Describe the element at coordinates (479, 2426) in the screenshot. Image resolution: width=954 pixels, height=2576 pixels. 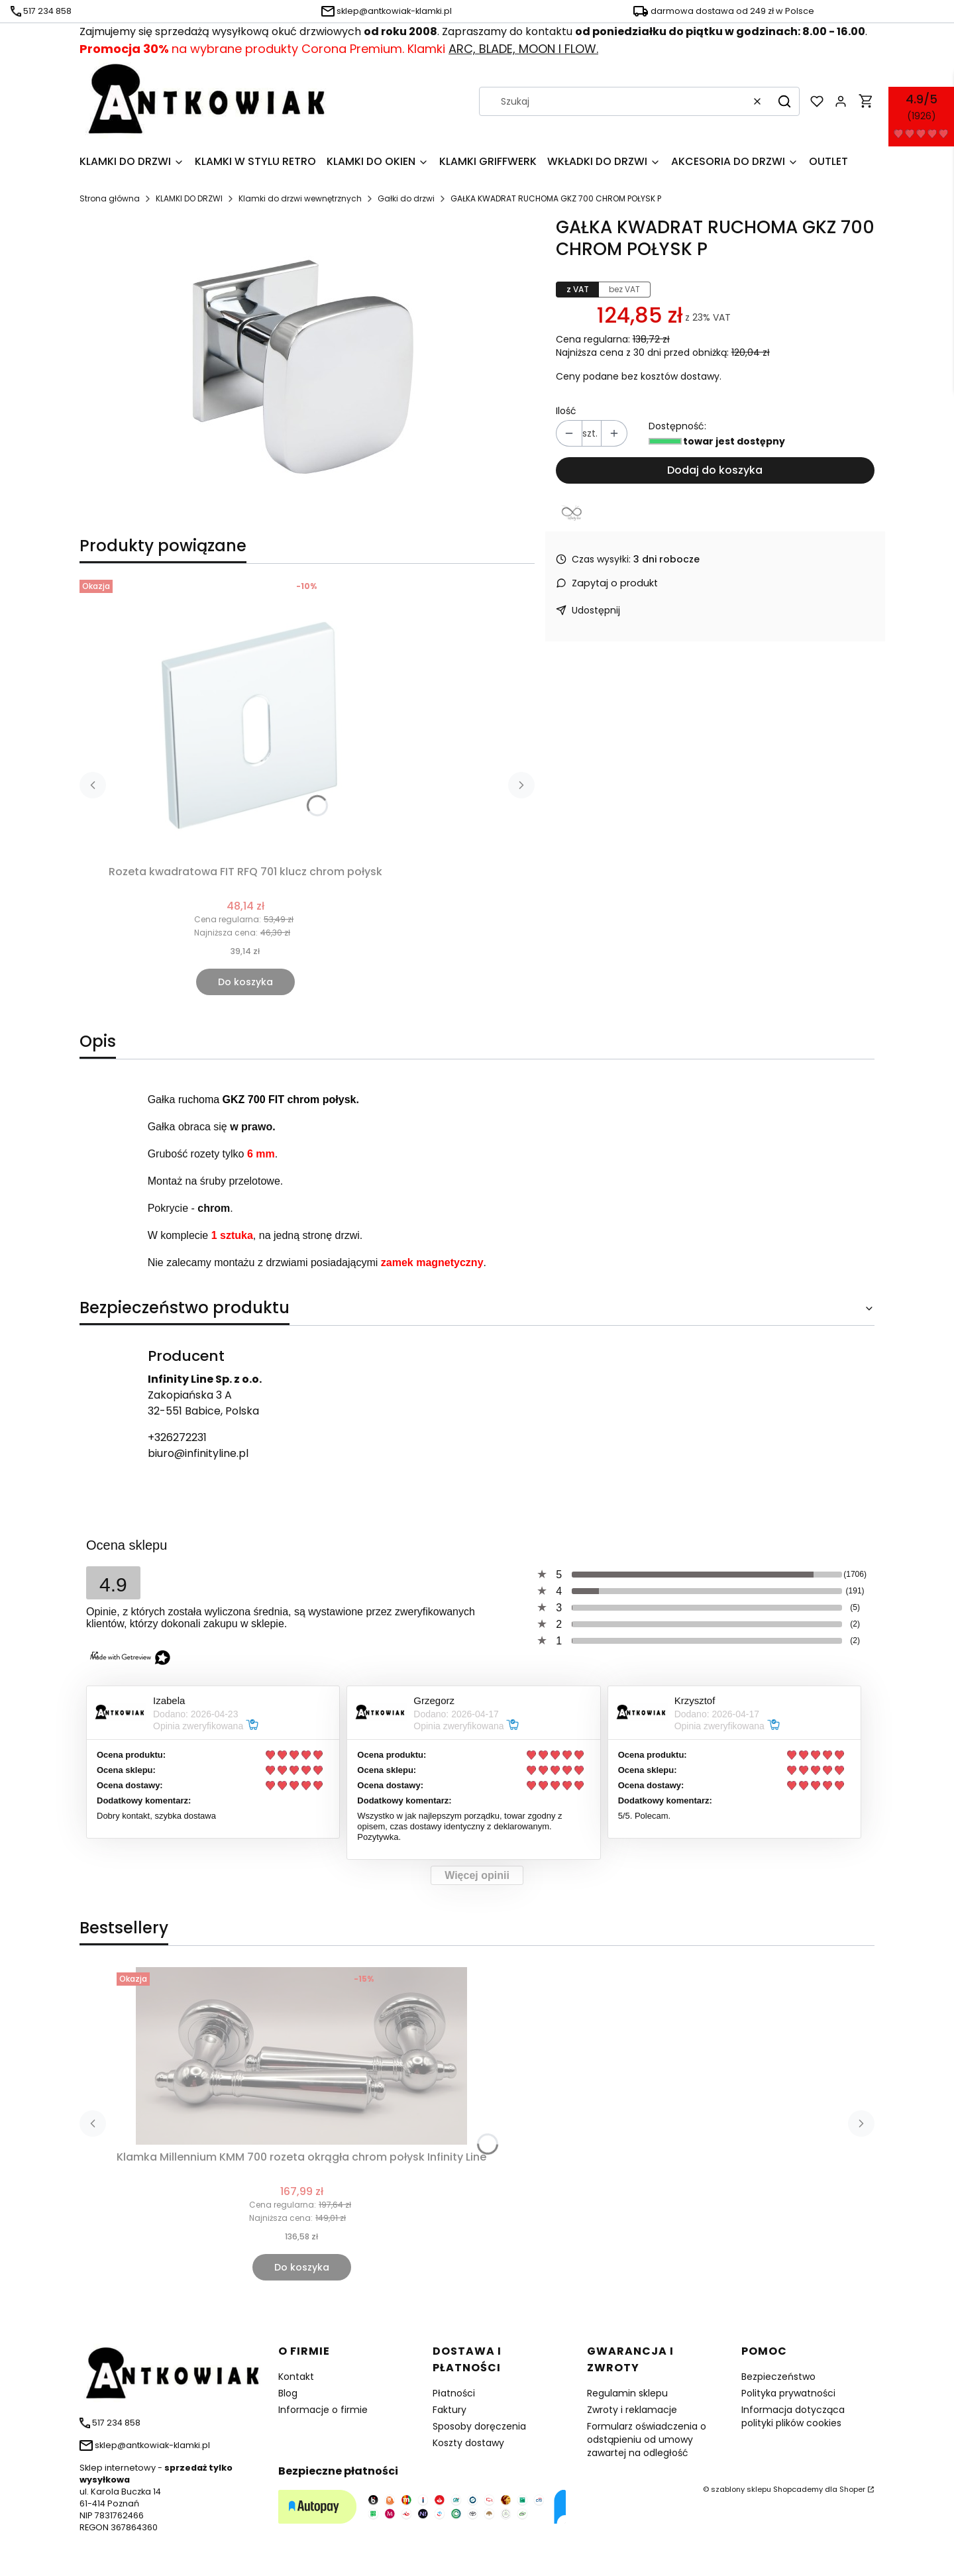
I see `Sposoby doręczenia` at that location.